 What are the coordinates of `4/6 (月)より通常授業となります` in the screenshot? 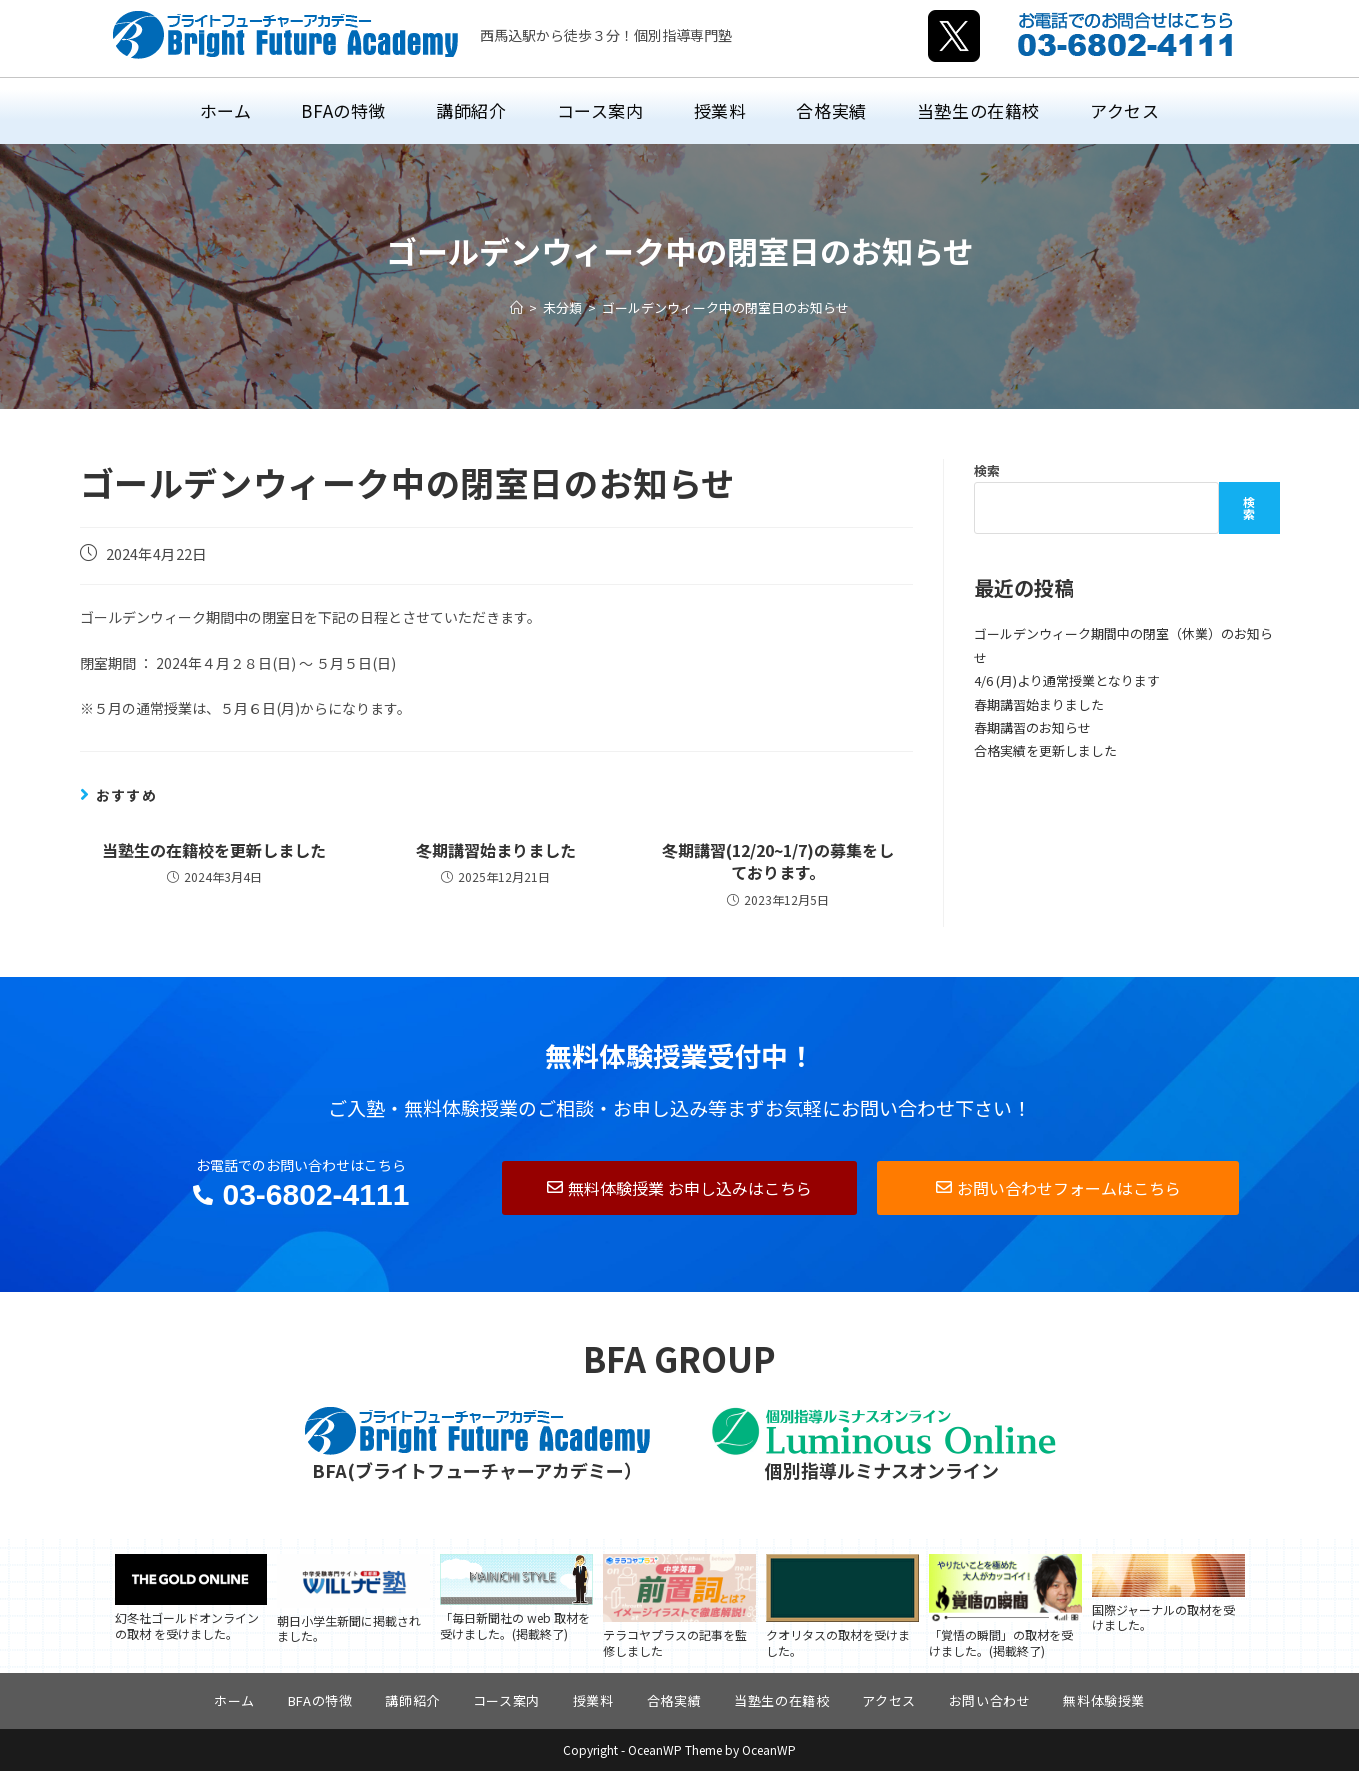 It's located at (1067, 680).